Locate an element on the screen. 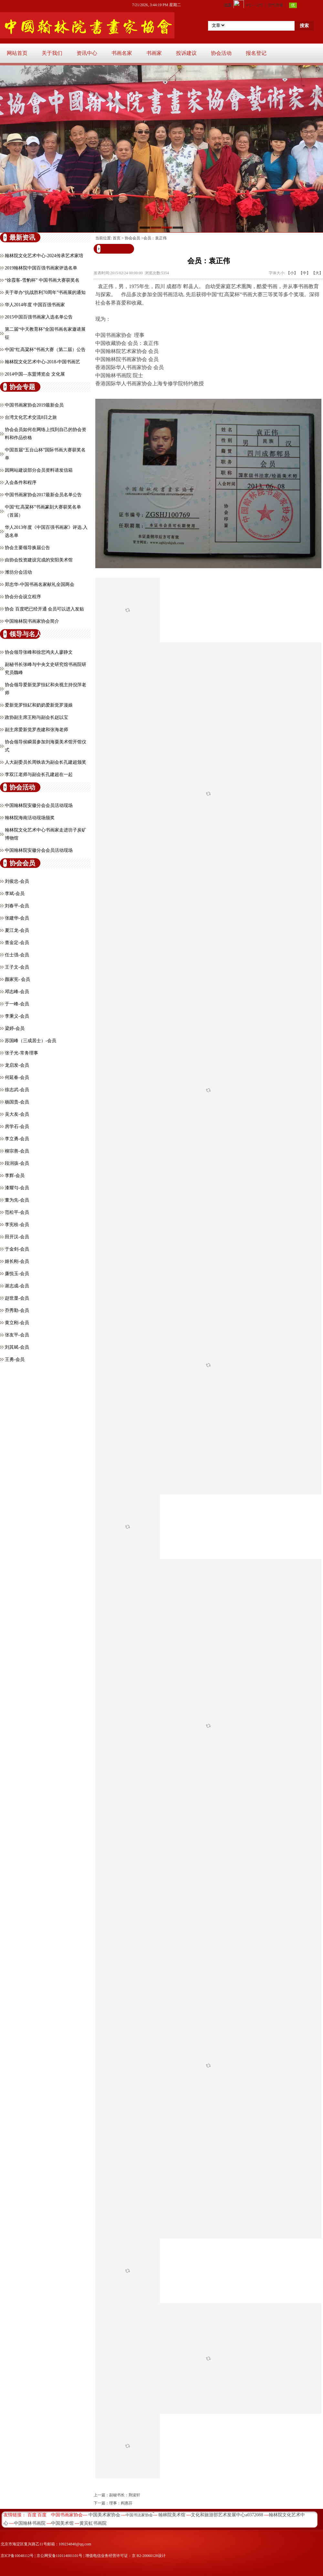 Image resolution: width=323 pixels, height=2576 pixels. 何延春-会员 is located at coordinates (17, 1077).